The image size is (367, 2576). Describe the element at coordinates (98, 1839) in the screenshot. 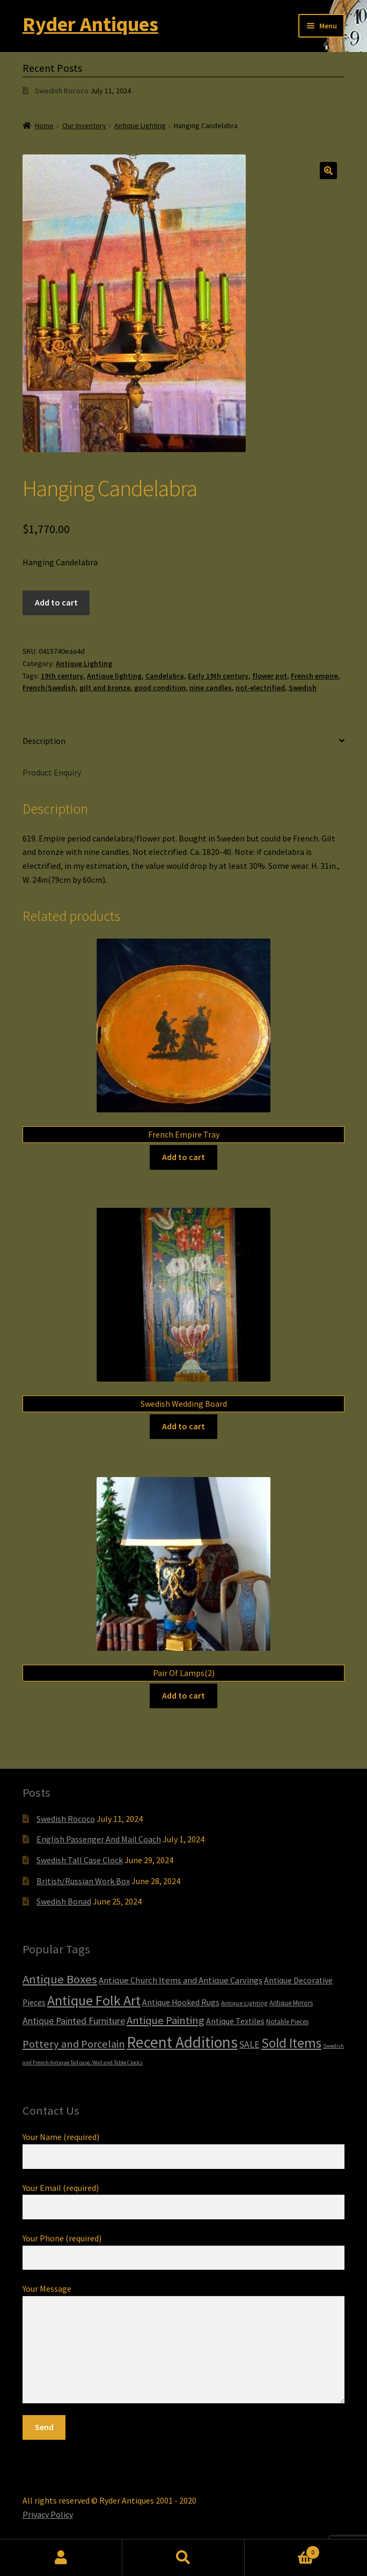

I see `English Passenger And Mail Coach` at that location.